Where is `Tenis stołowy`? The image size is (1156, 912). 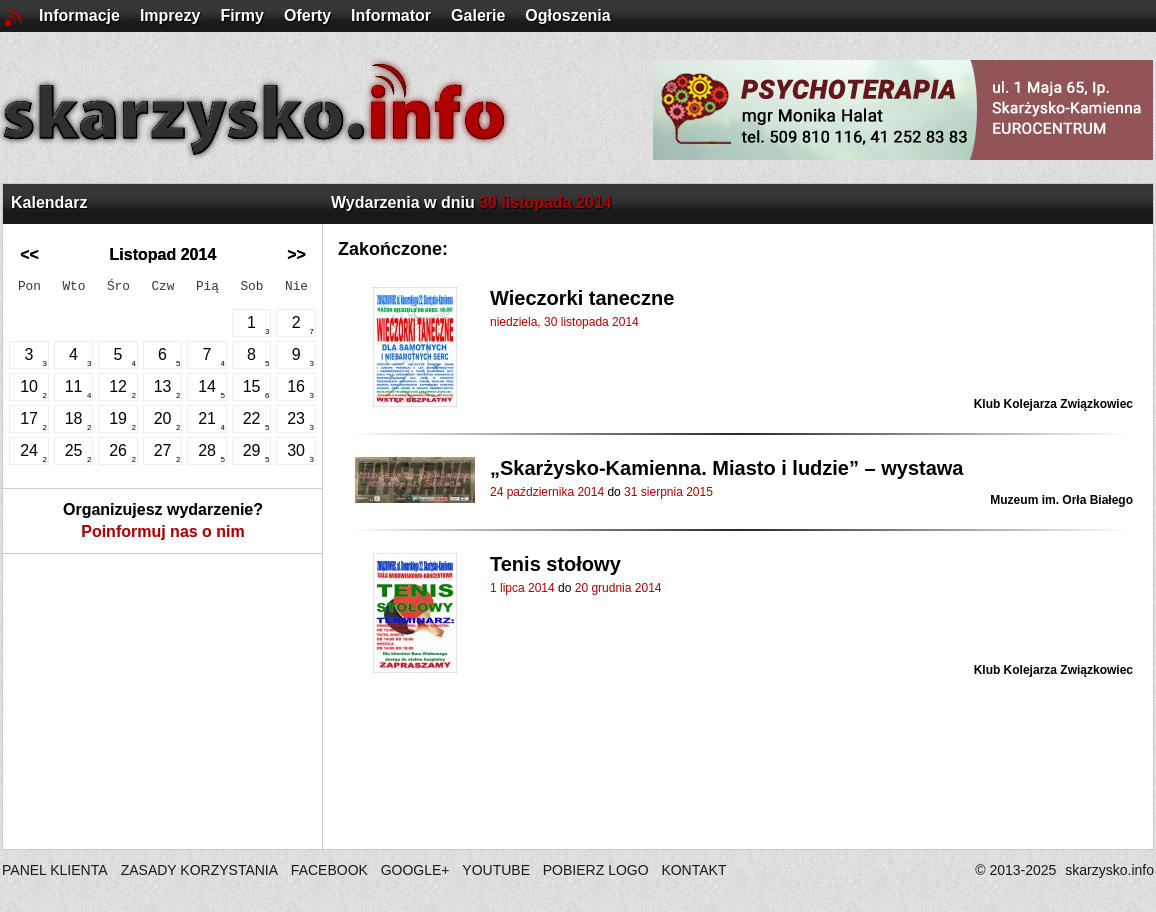
Tenis stołowy is located at coordinates (555, 564).